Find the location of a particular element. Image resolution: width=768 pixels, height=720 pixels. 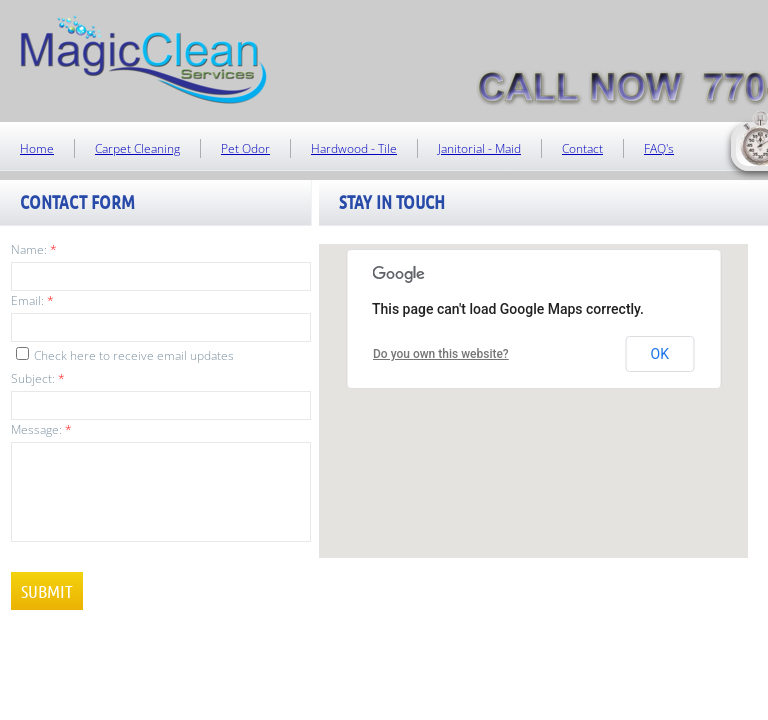

Subject: is located at coordinates (38, 378).